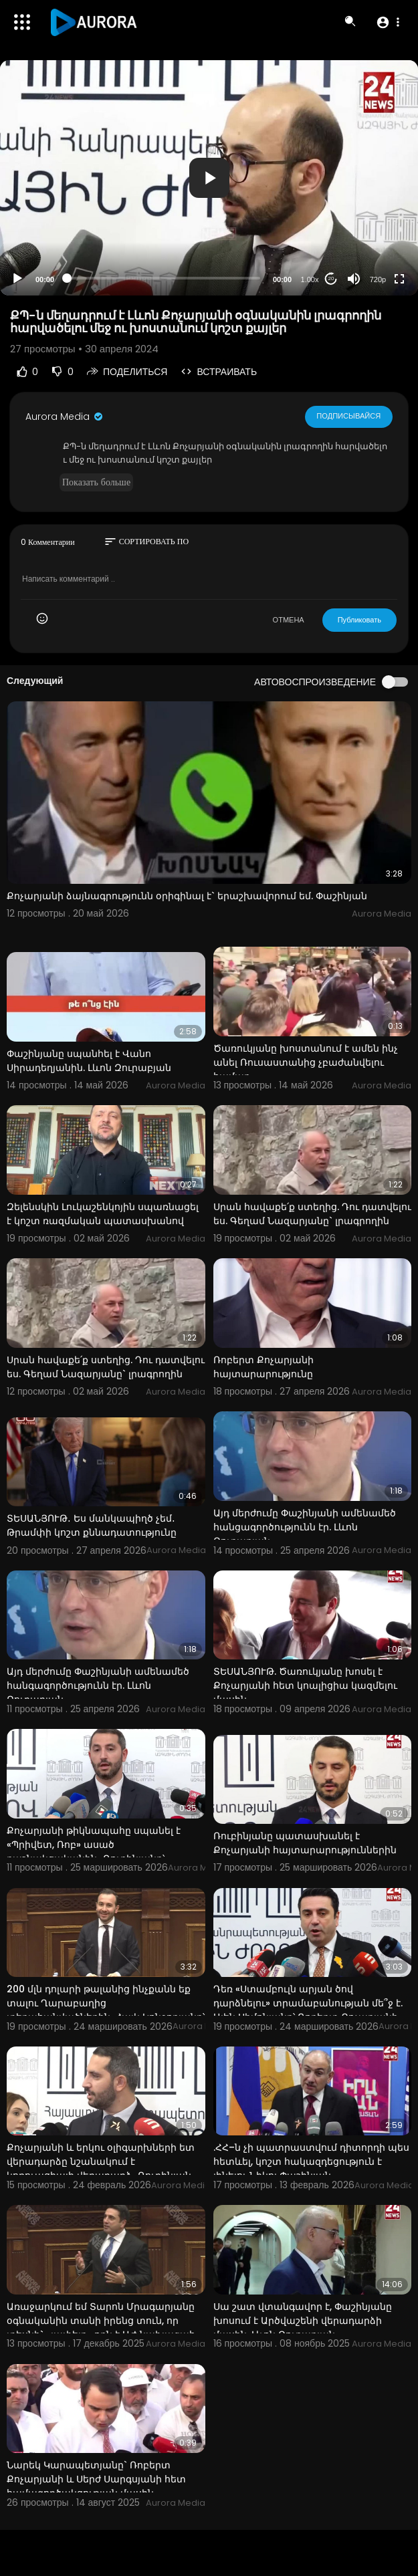 Image resolution: width=418 pixels, height=2576 pixels. I want to click on ОТМЕНА, so click(288, 619).